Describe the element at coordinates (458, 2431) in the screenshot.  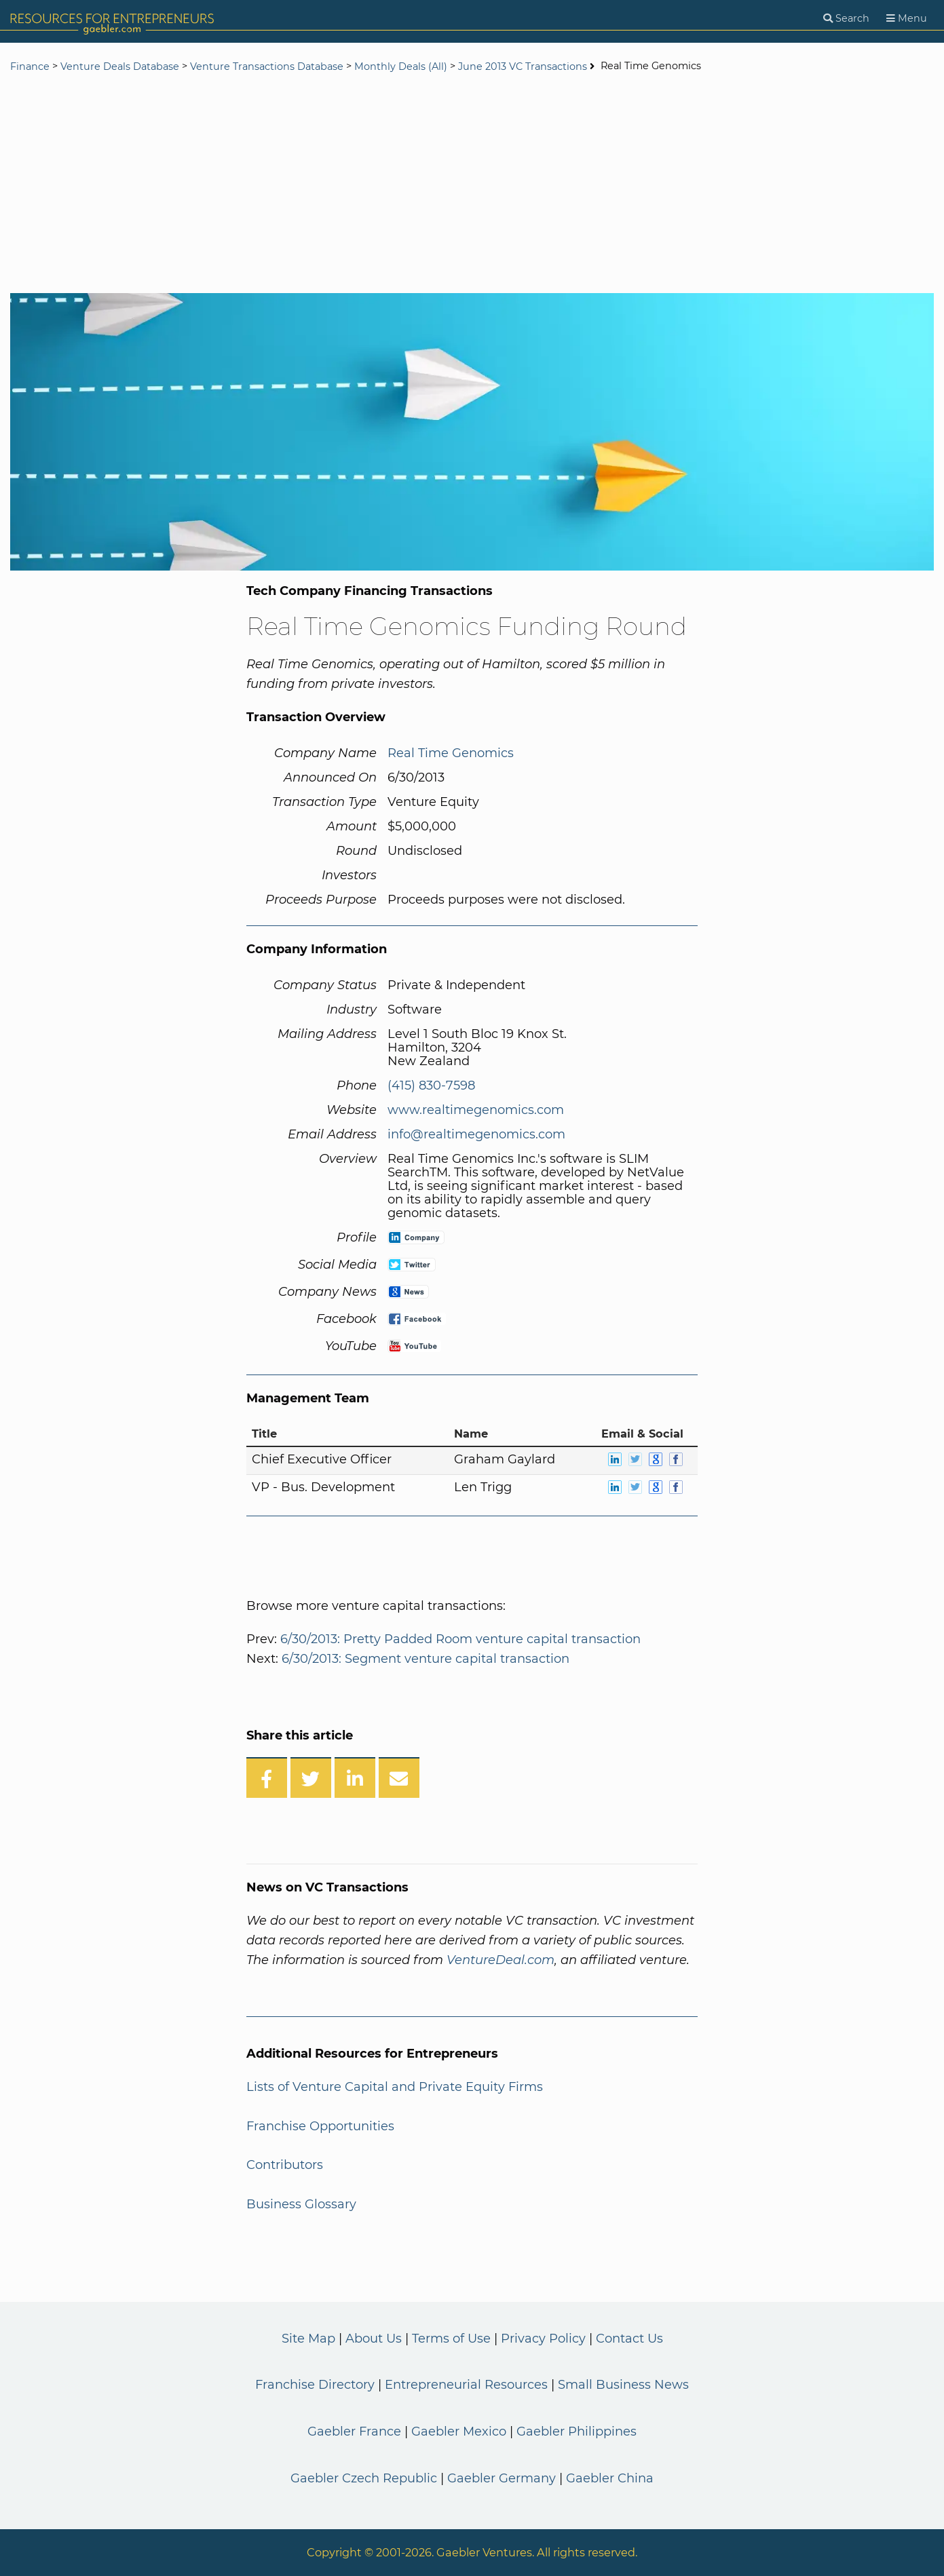
I see `Gaebler Mexico` at that location.